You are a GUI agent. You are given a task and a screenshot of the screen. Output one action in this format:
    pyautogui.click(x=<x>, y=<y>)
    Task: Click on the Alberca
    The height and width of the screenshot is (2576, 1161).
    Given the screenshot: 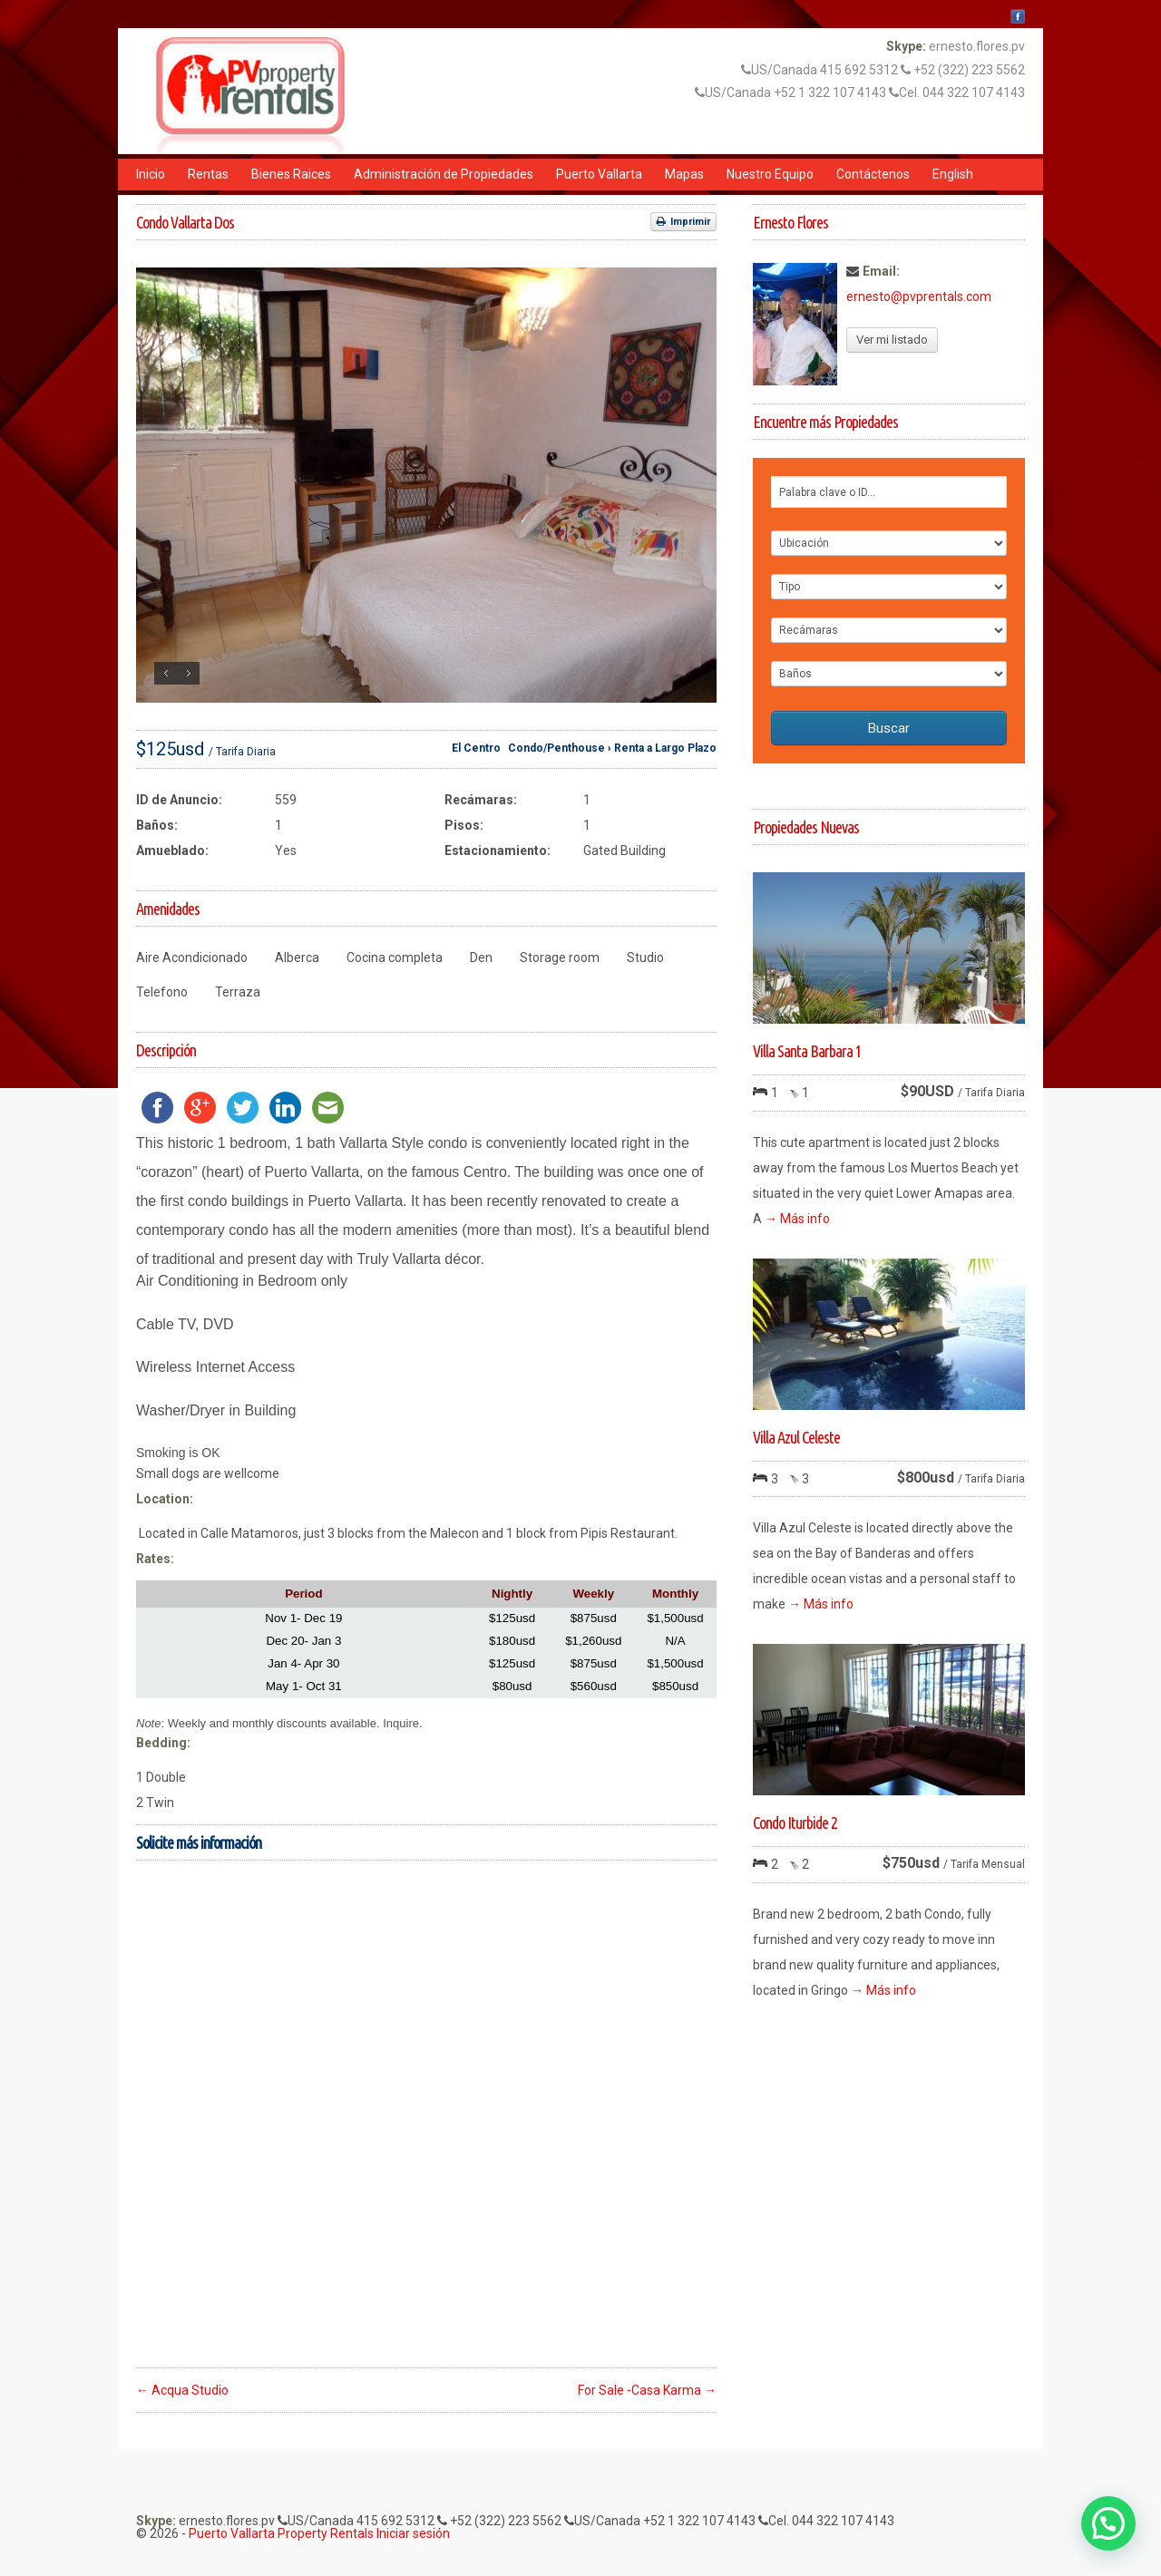 What is the action you would take?
    pyautogui.click(x=297, y=957)
    